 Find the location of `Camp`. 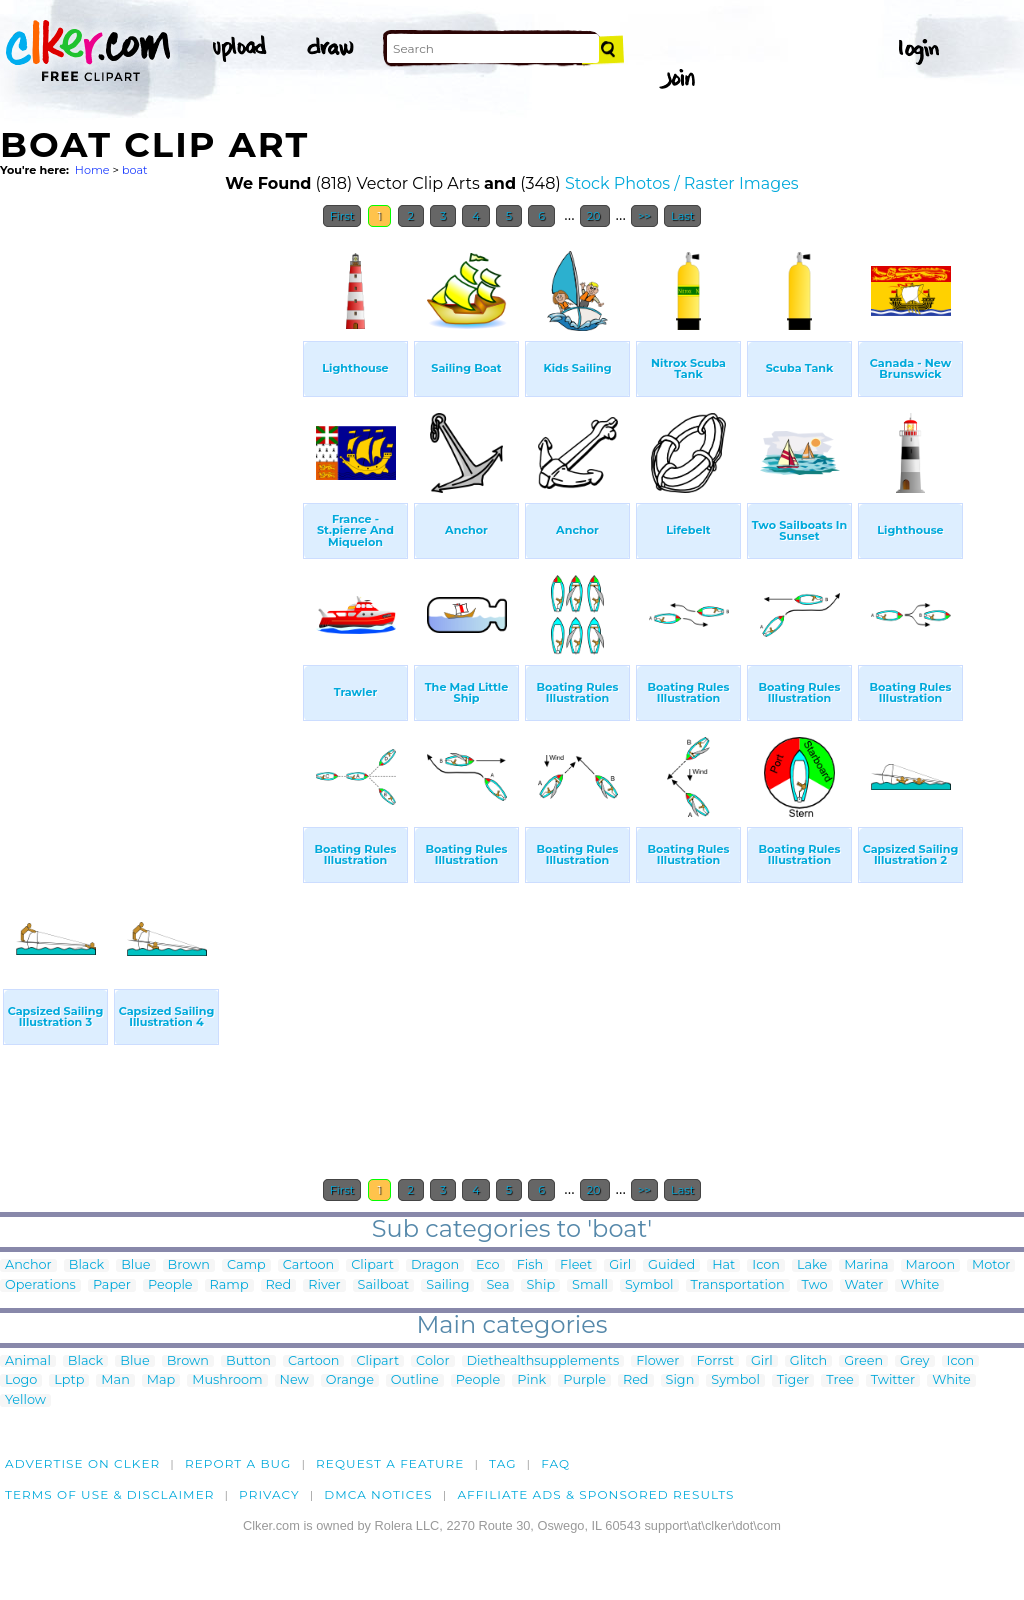

Camp is located at coordinates (246, 1265).